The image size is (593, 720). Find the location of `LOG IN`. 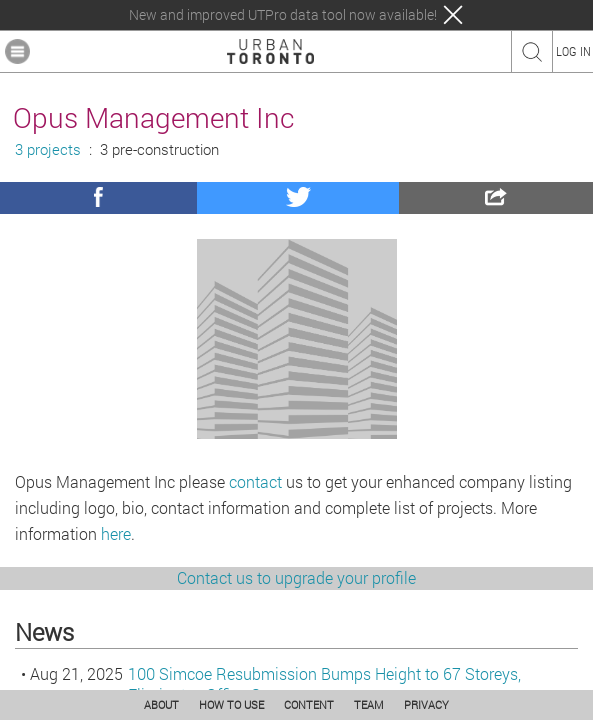

LOG IN is located at coordinates (573, 51).